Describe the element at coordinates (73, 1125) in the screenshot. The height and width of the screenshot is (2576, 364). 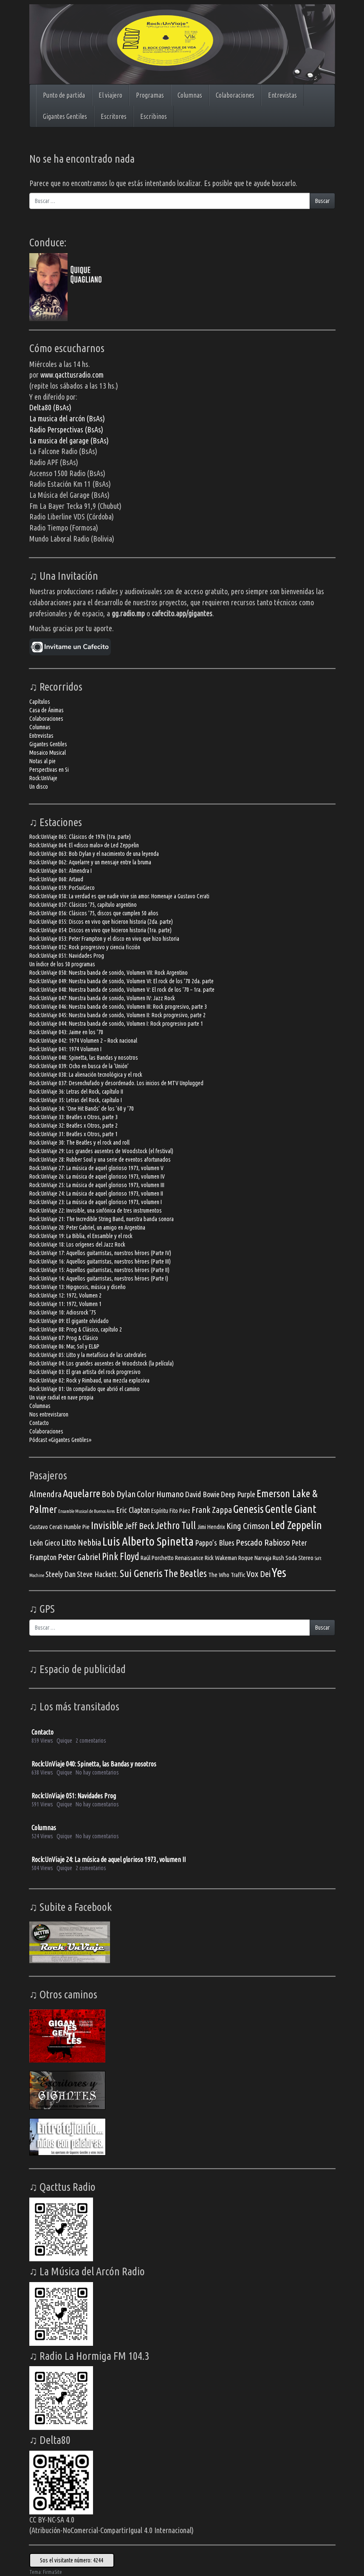
I see `Rock:UnViaje 32: Beatles x Otros, parte 2` at that location.